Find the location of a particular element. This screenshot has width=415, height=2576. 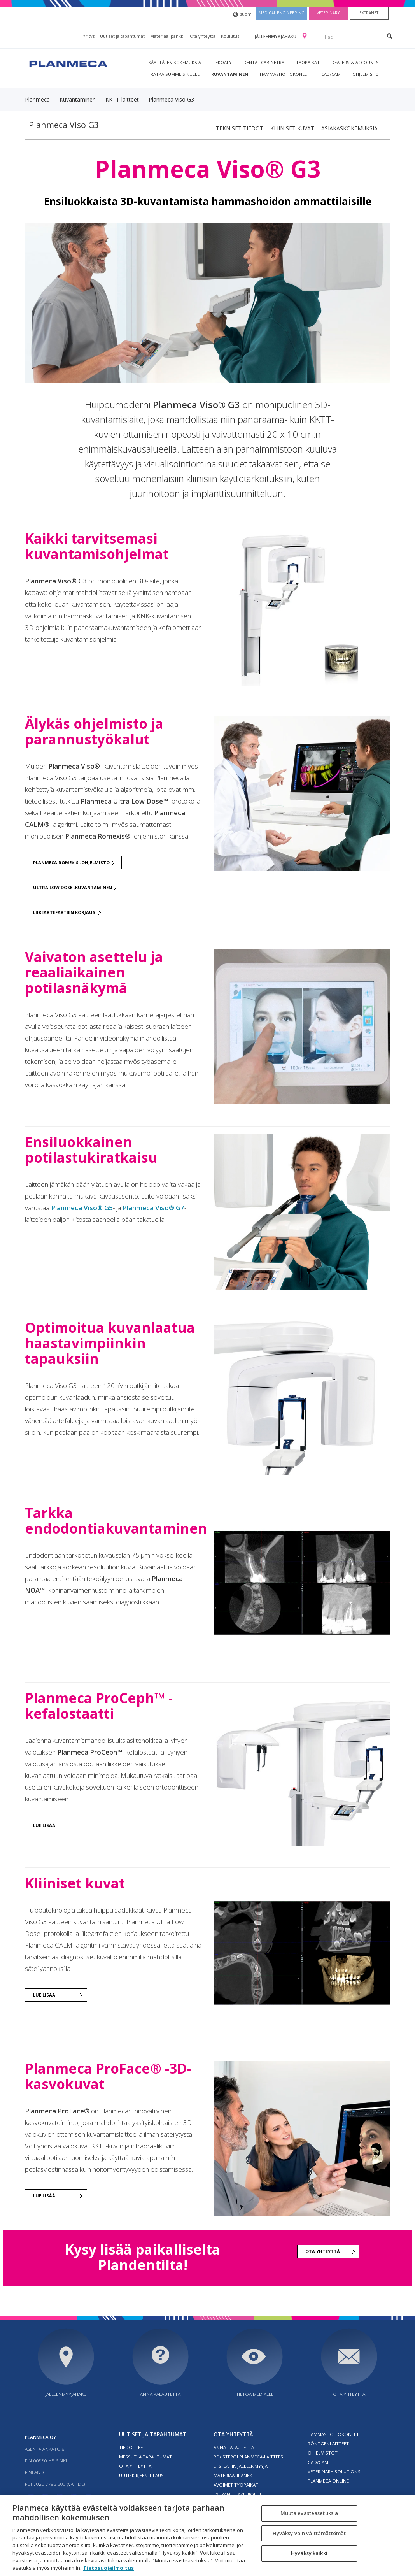

suomi [button] is located at coordinates (243, 15).